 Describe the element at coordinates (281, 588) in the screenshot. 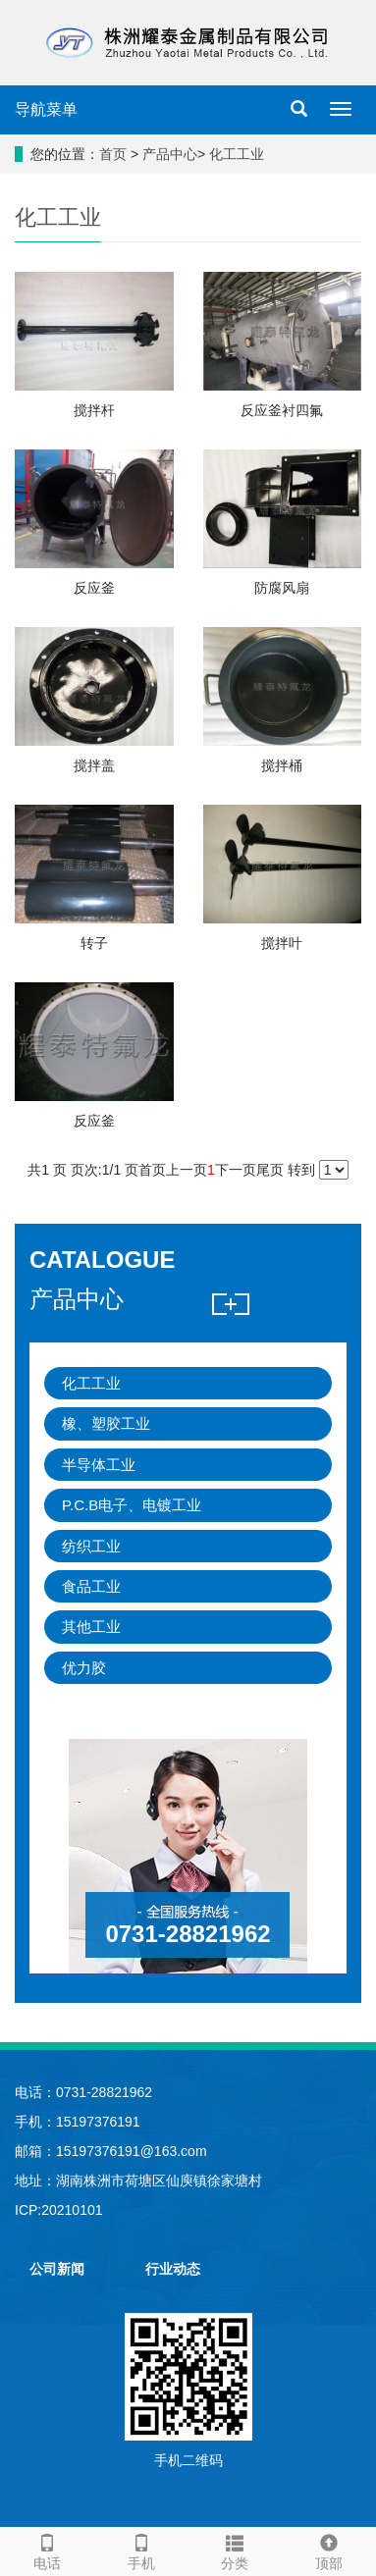

I see `防腐风扇` at that location.